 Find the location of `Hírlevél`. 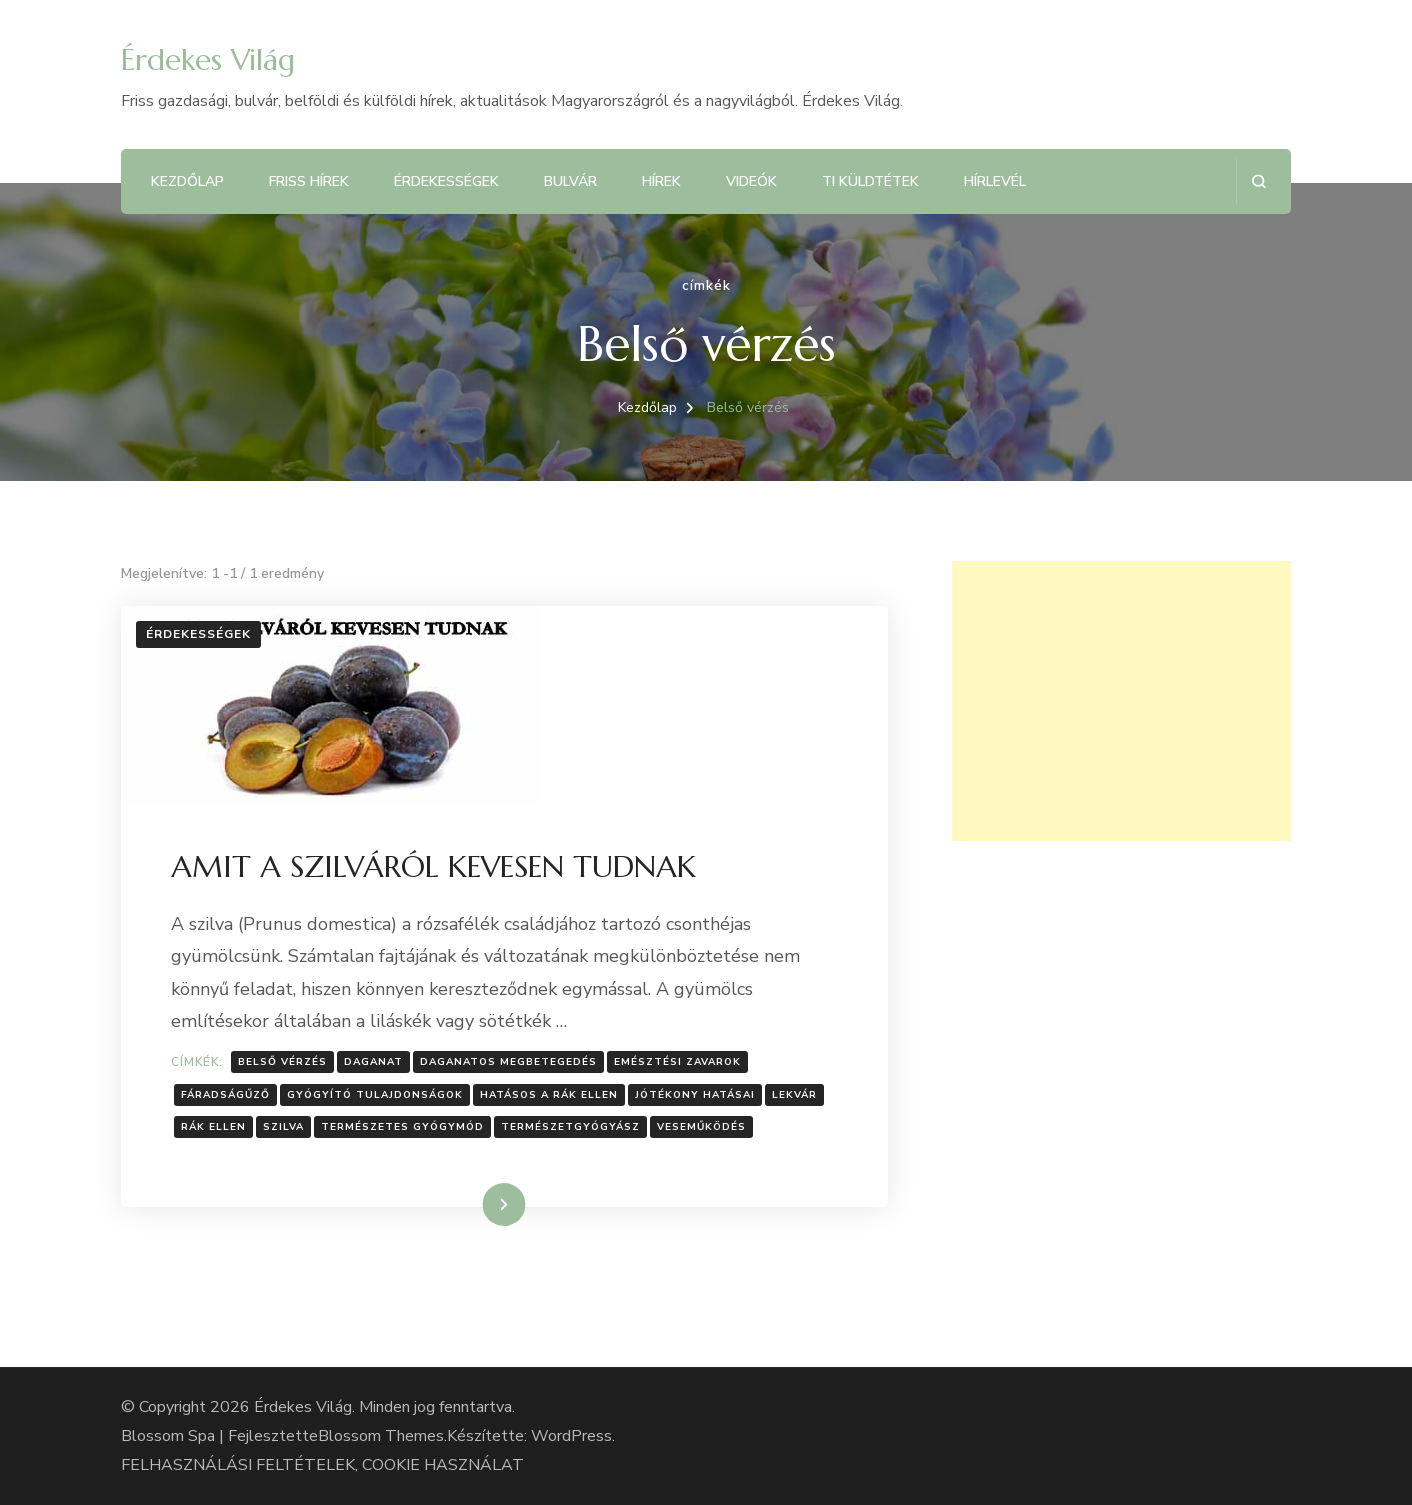

Hírlevél is located at coordinates (995, 181).